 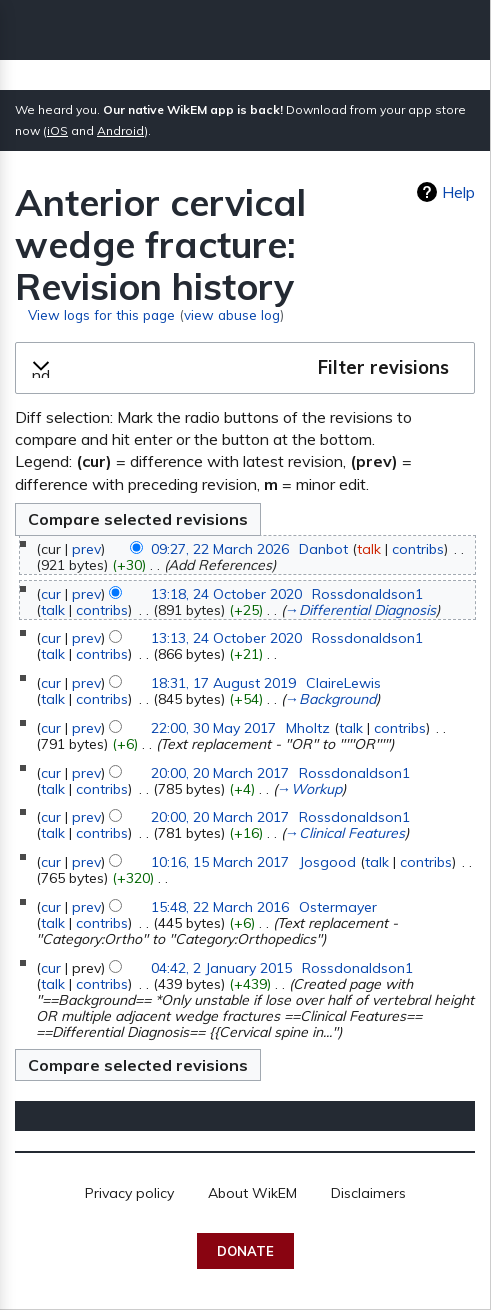 What do you see at coordinates (129, 1193) in the screenshot?
I see `Privacy policy` at bounding box center [129, 1193].